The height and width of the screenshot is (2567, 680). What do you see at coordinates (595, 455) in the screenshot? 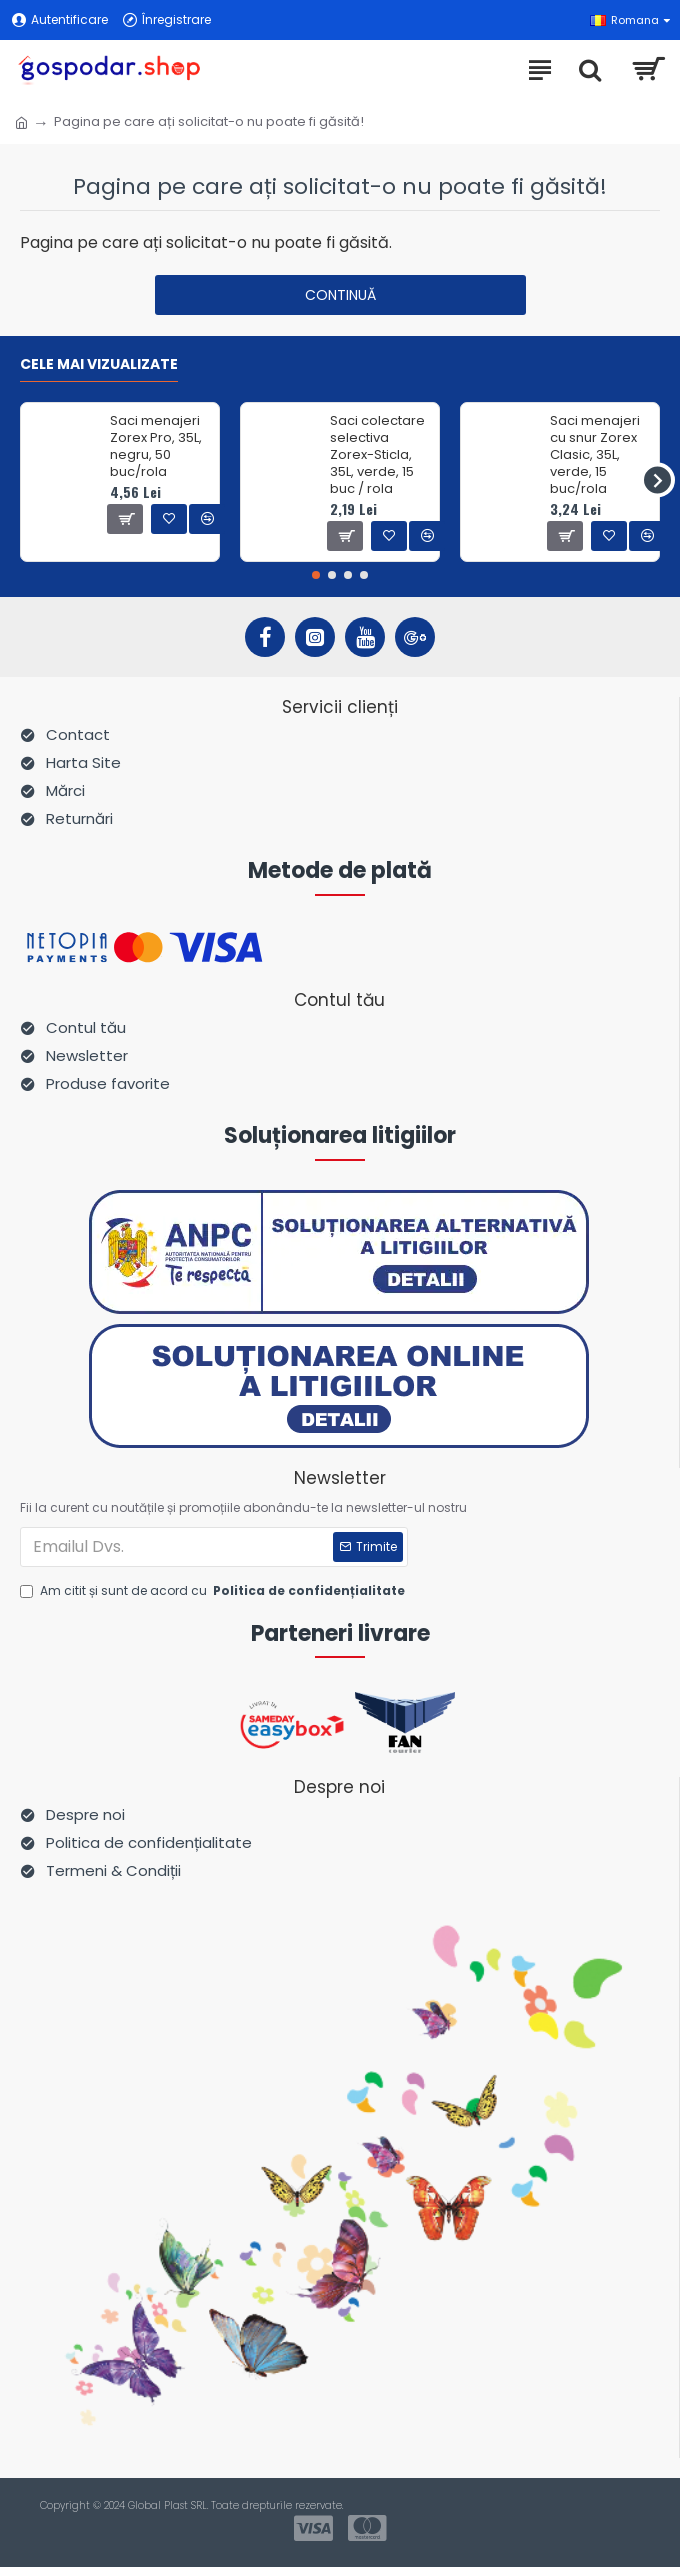
I see `Saci menajeri cu snur Zorex Clasic, 35L, verde, 15 buc/rola` at bounding box center [595, 455].